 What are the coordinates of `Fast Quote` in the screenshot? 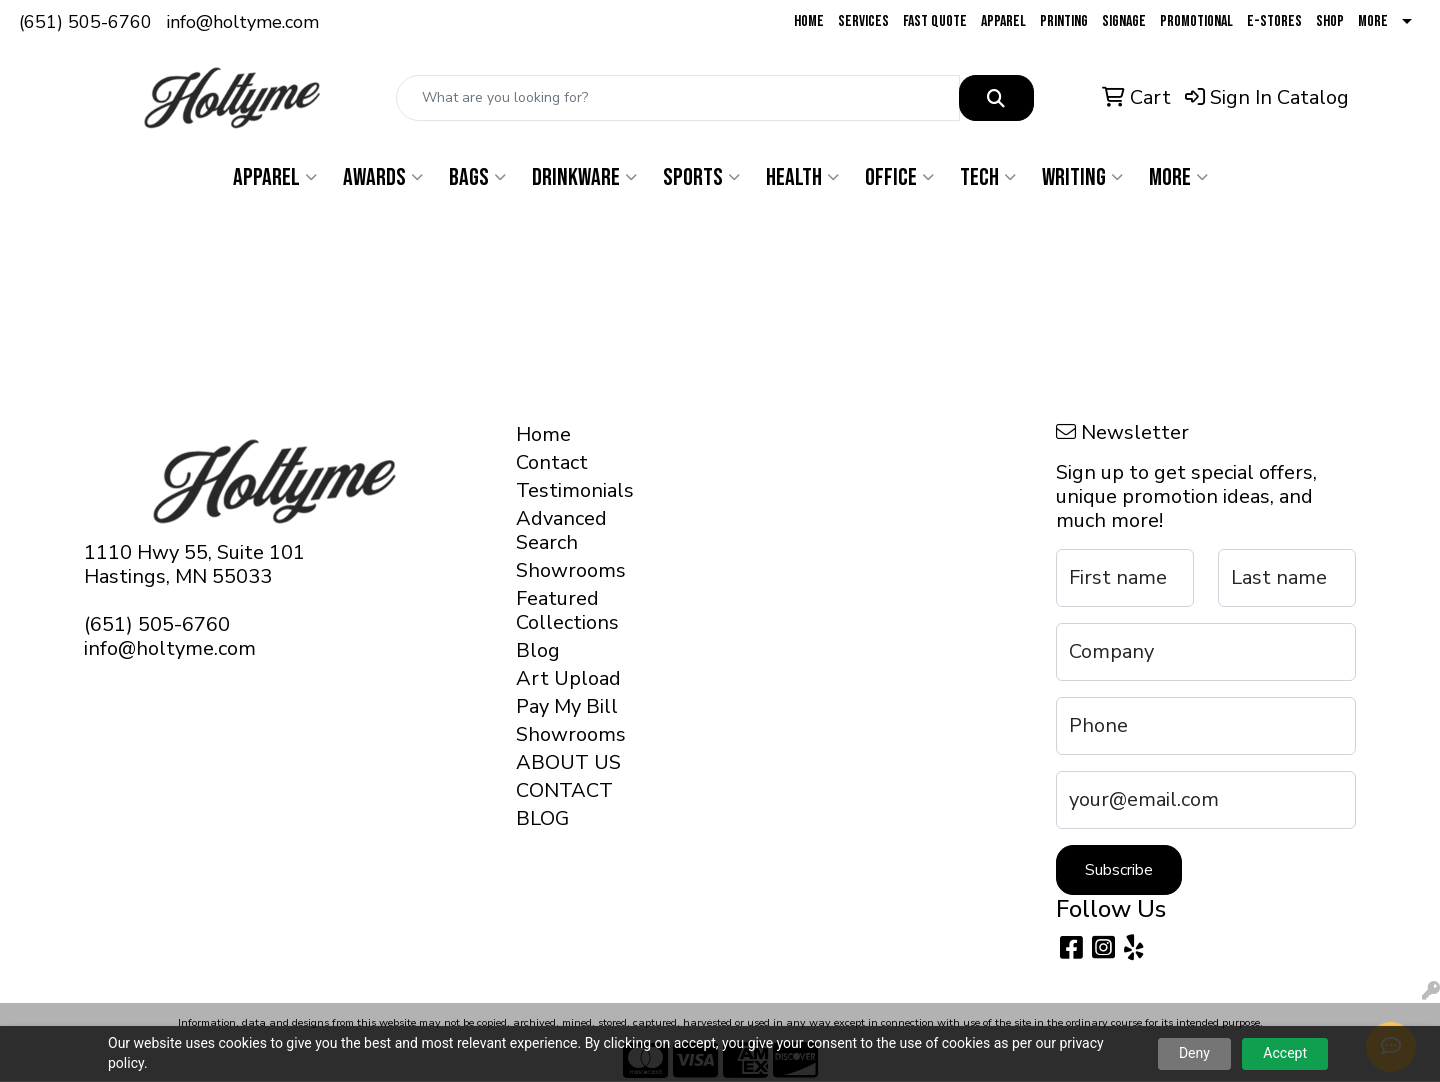 It's located at (935, 21).